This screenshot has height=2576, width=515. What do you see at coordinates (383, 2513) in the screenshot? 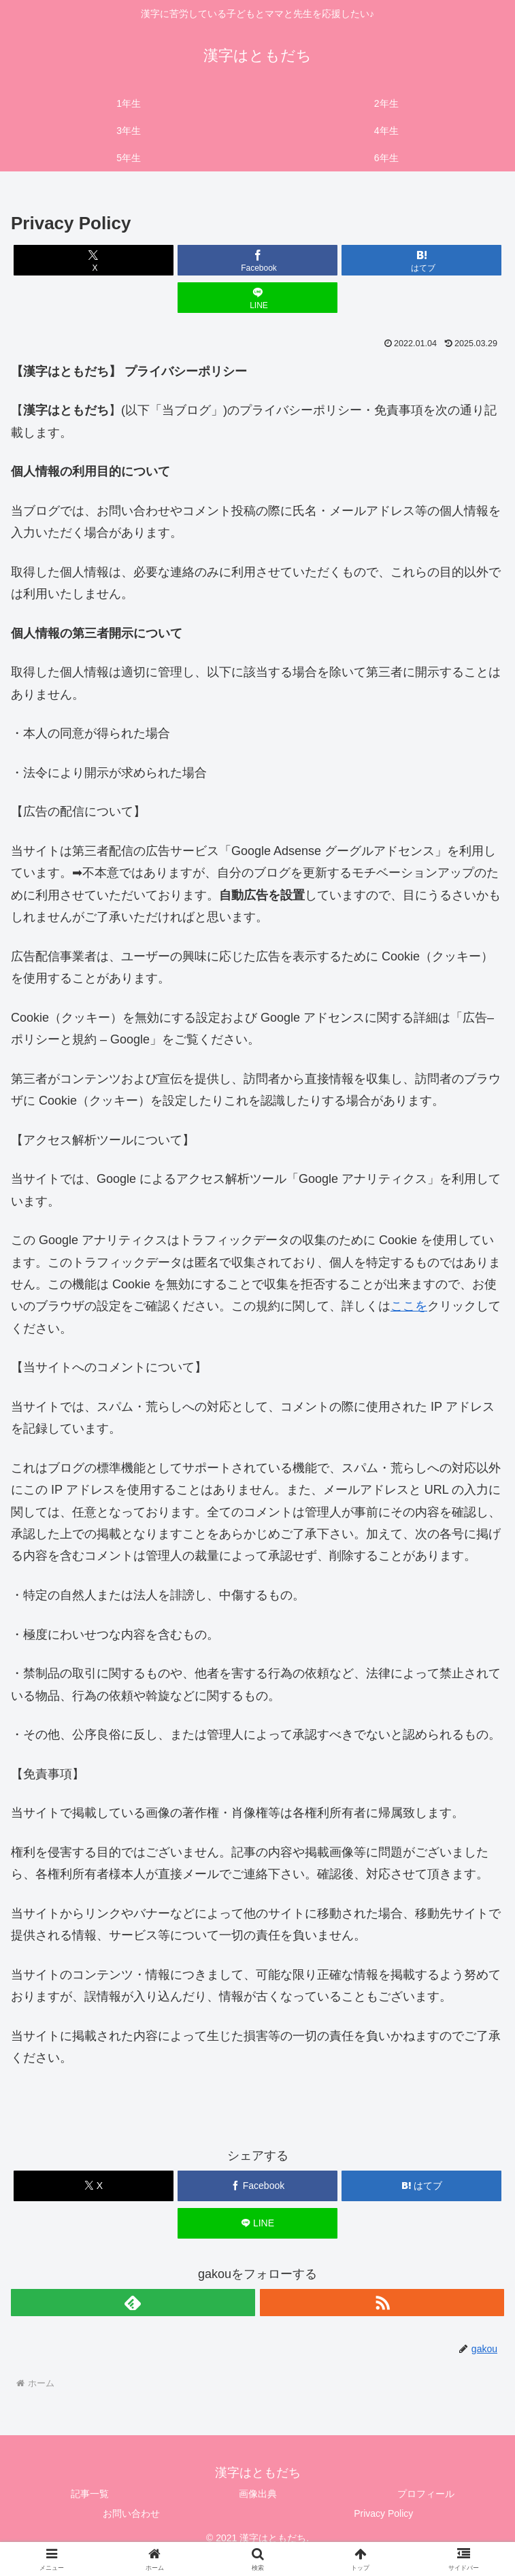
I see `Privacy Policy` at bounding box center [383, 2513].